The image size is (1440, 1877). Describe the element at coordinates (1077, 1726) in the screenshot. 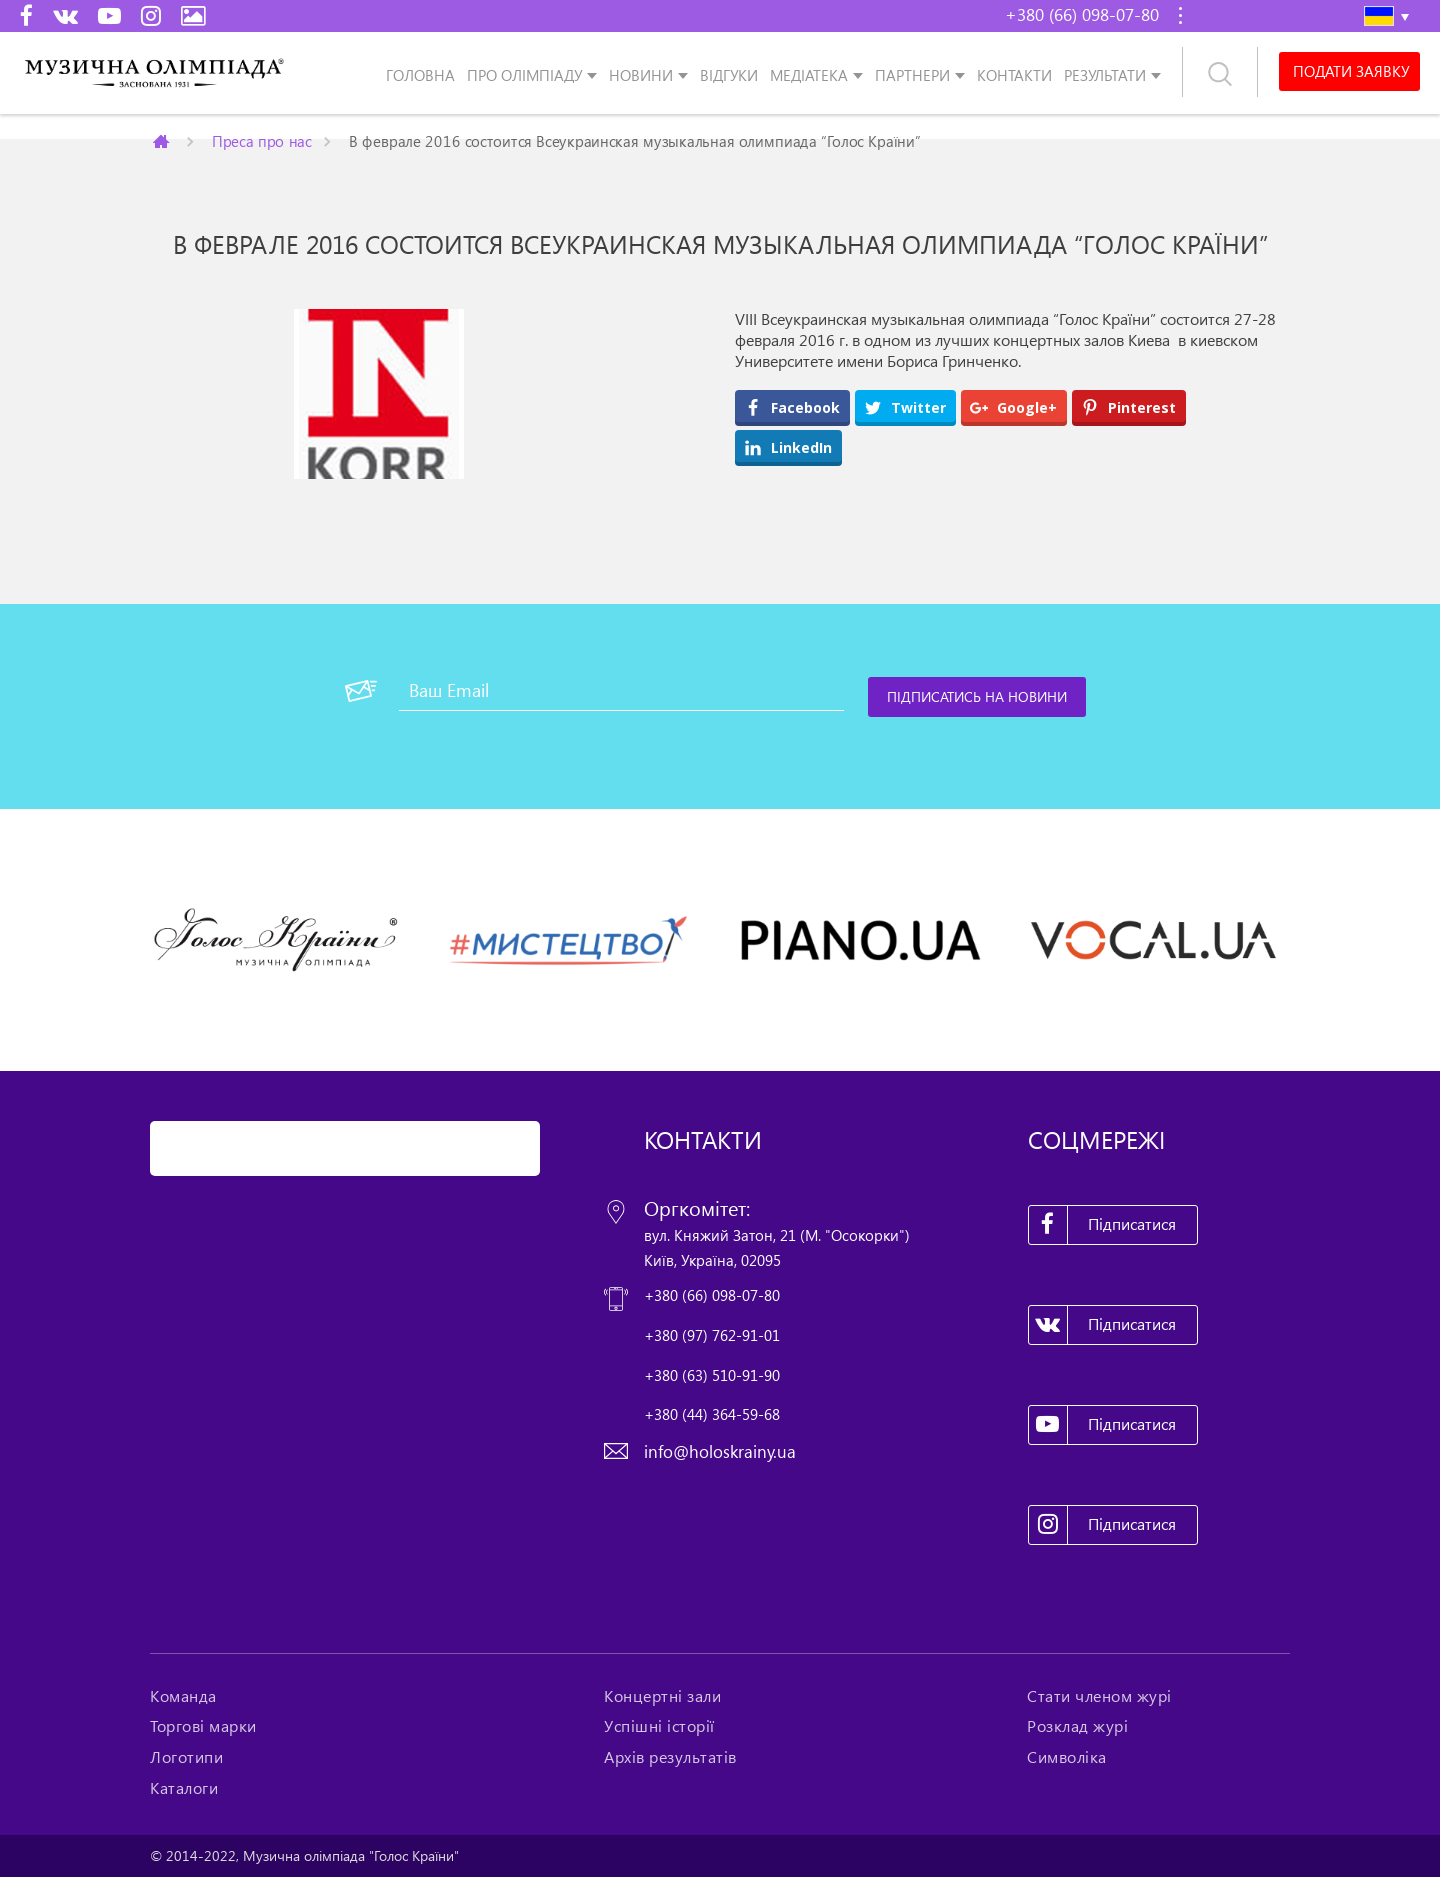

I see `Розклад журі` at that location.